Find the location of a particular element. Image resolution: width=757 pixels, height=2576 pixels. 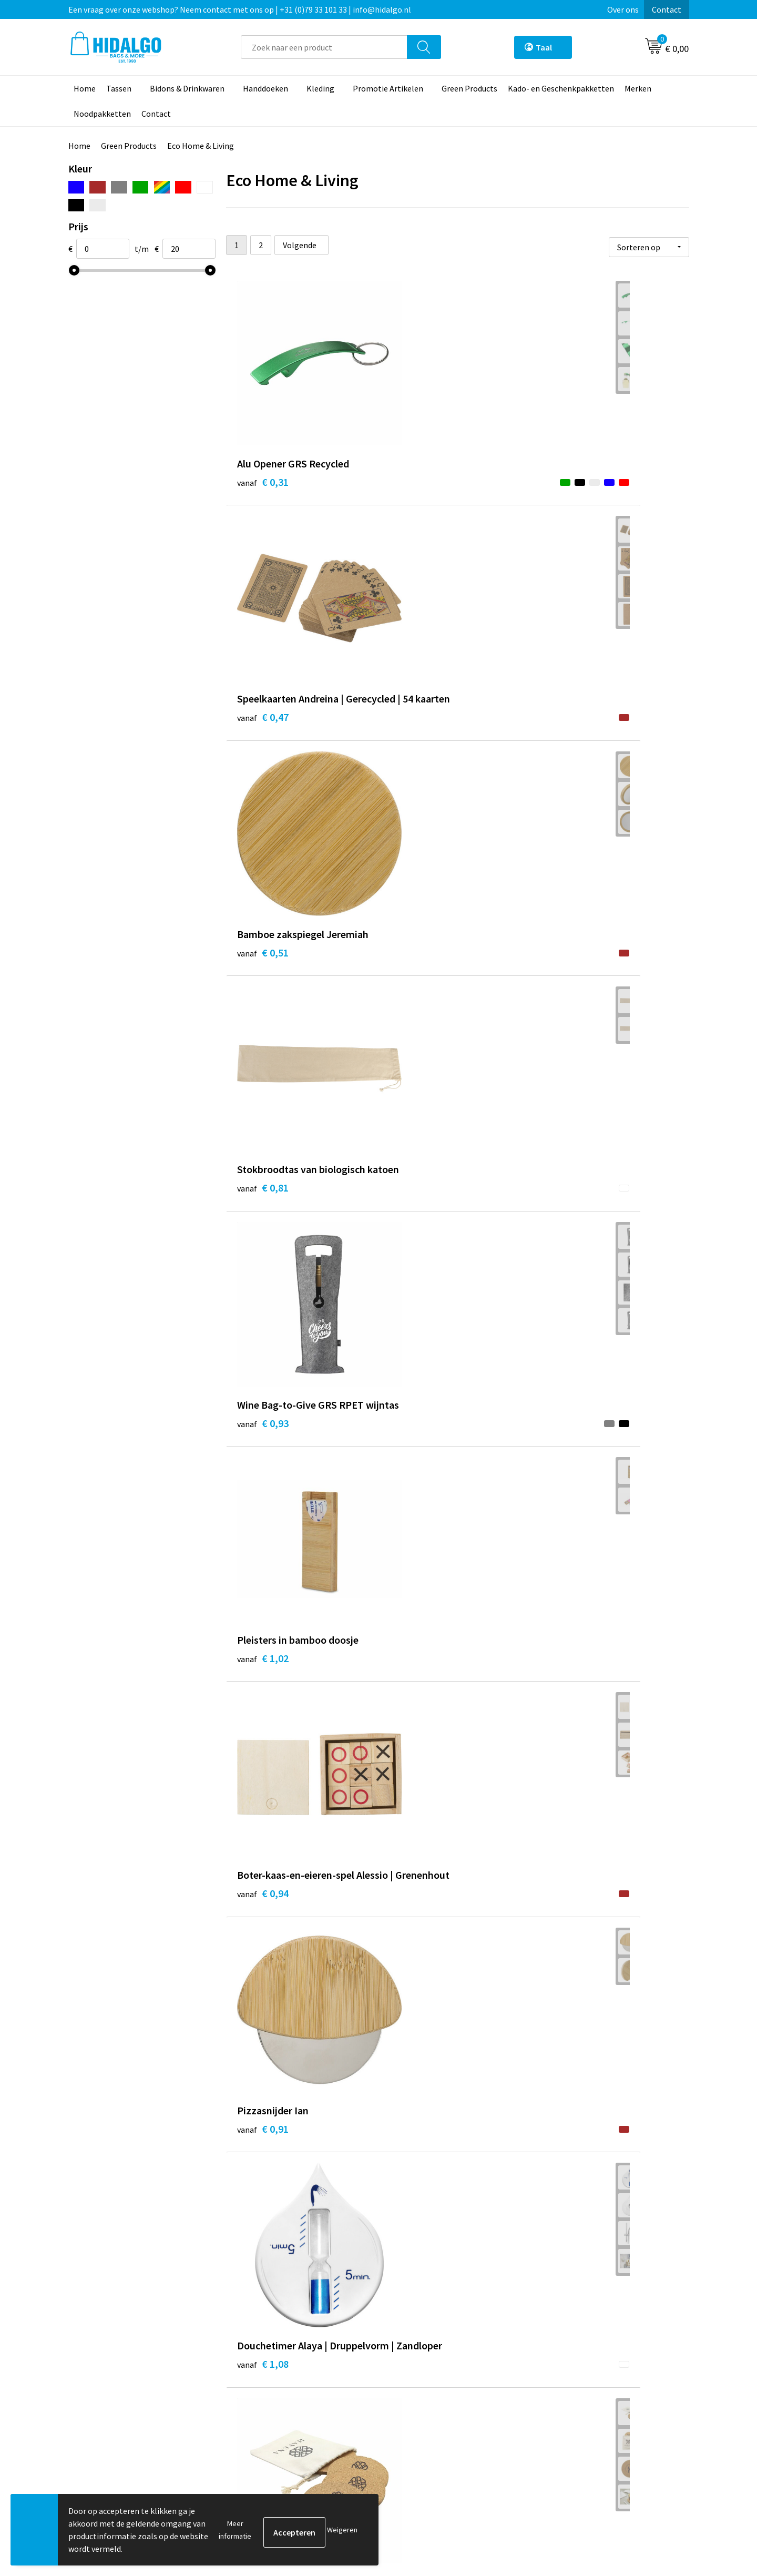

Noodpakketten is located at coordinates (102, 113).